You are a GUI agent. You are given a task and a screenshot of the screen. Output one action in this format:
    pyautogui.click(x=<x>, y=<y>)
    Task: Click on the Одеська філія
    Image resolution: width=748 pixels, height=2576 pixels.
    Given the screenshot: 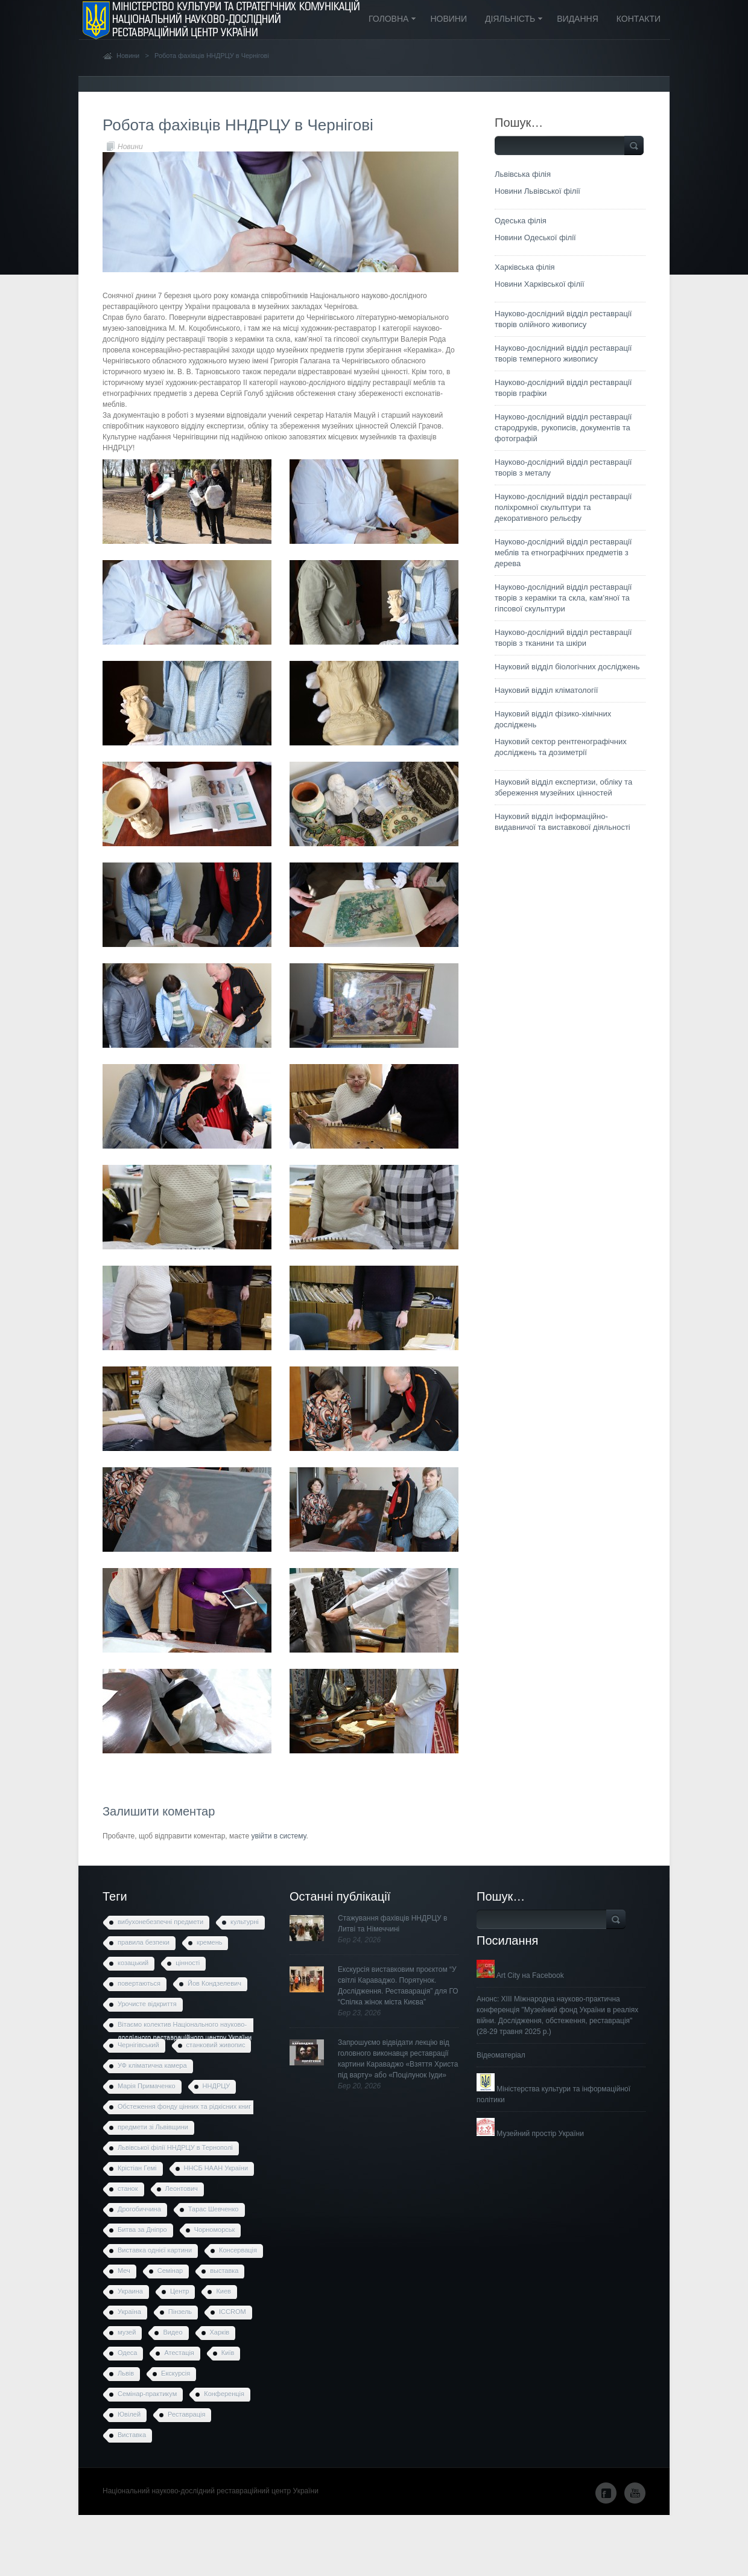 What is the action you would take?
    pyautogui.click(x=521, y=220)
    